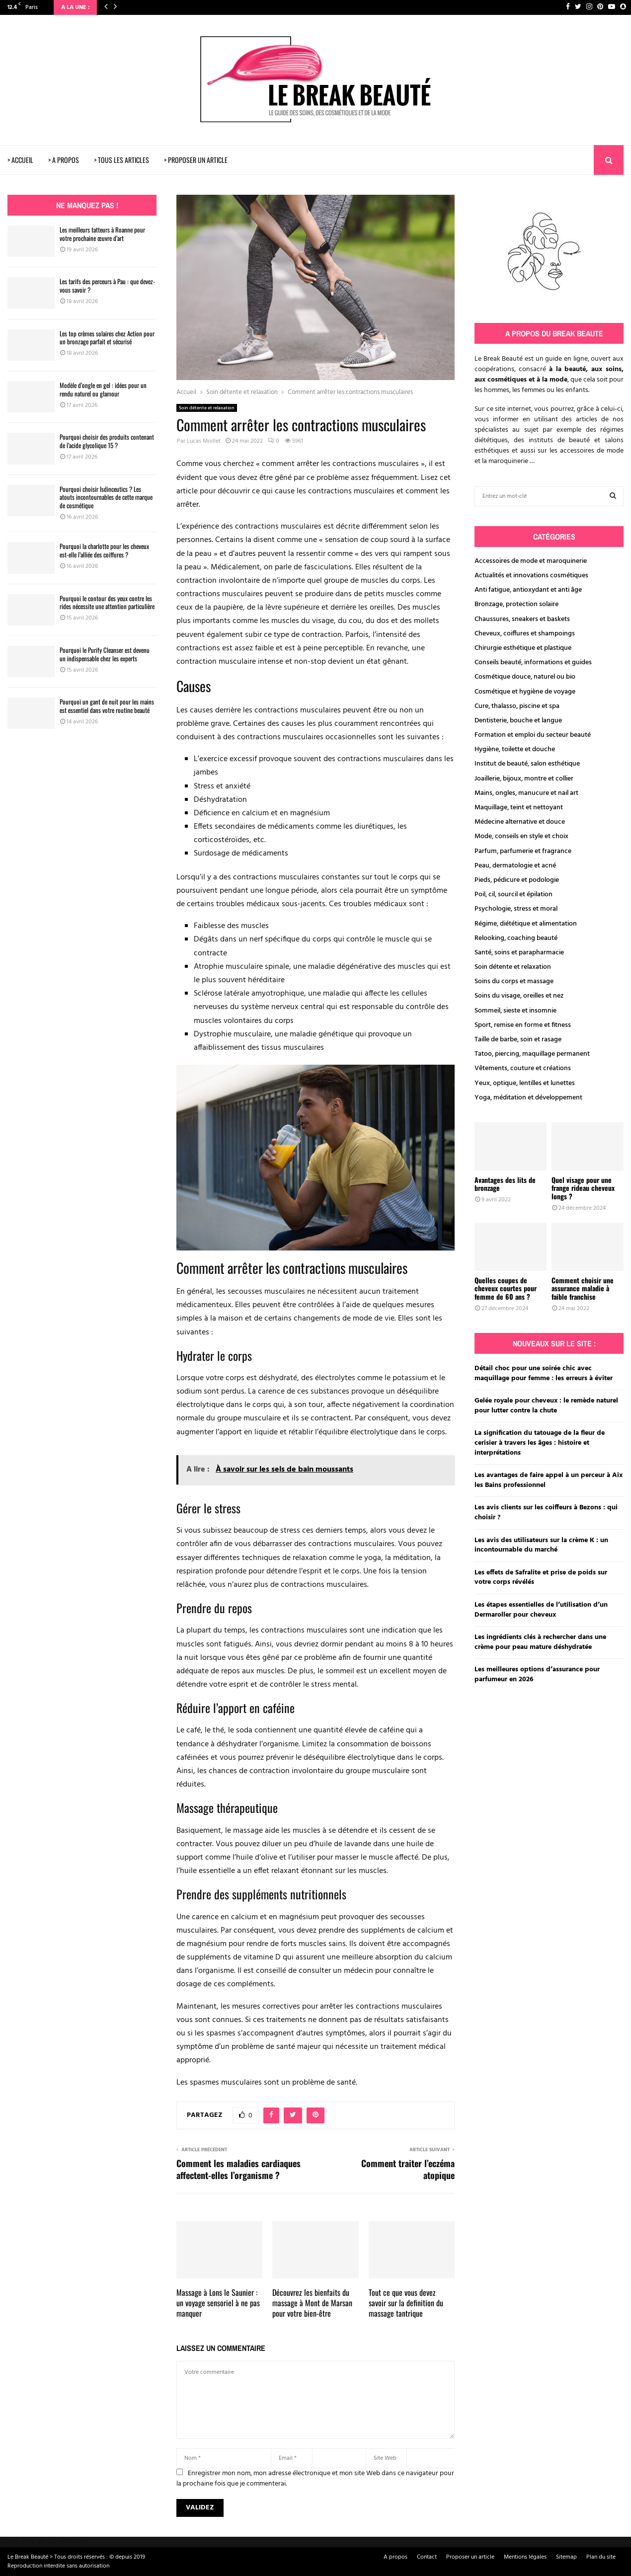  Describe the element at coordinates (524, 677) in the screenshot. I see `Cosmétique douce, naturel ou bio` at that location.